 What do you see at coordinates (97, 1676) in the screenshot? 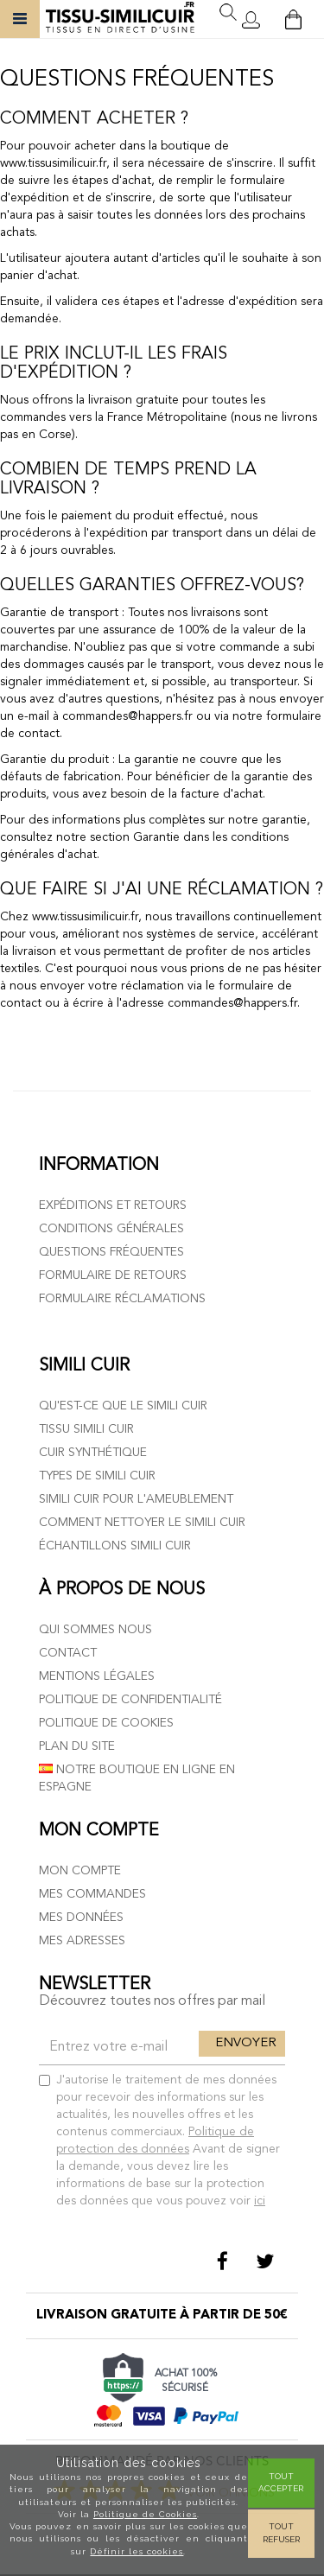
I see `Mentions légales` at bounding box center [97, 1676].